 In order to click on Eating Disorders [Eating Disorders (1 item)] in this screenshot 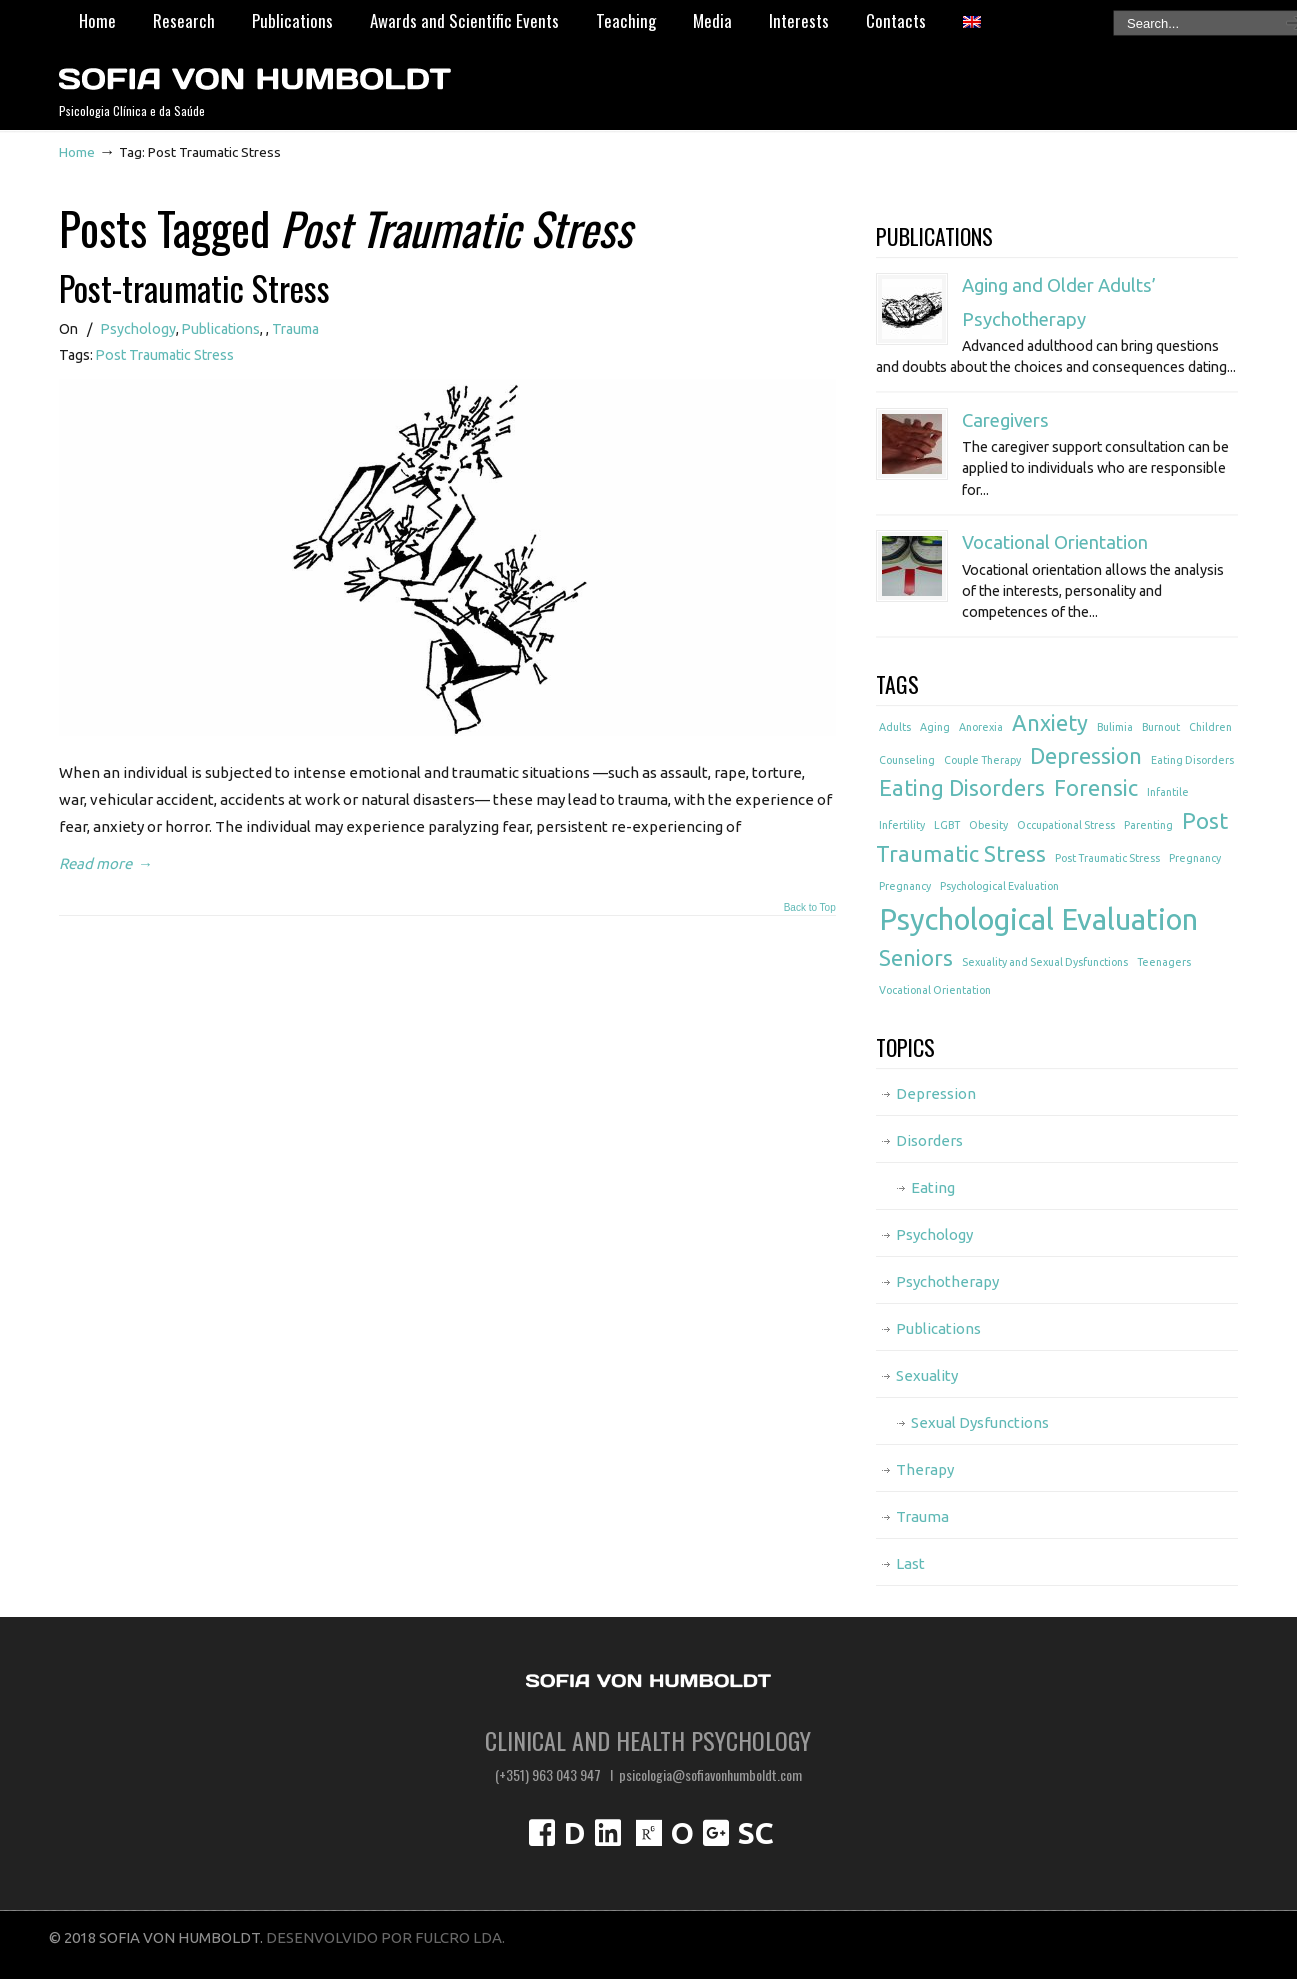, I will do `click(1192, 760)`.